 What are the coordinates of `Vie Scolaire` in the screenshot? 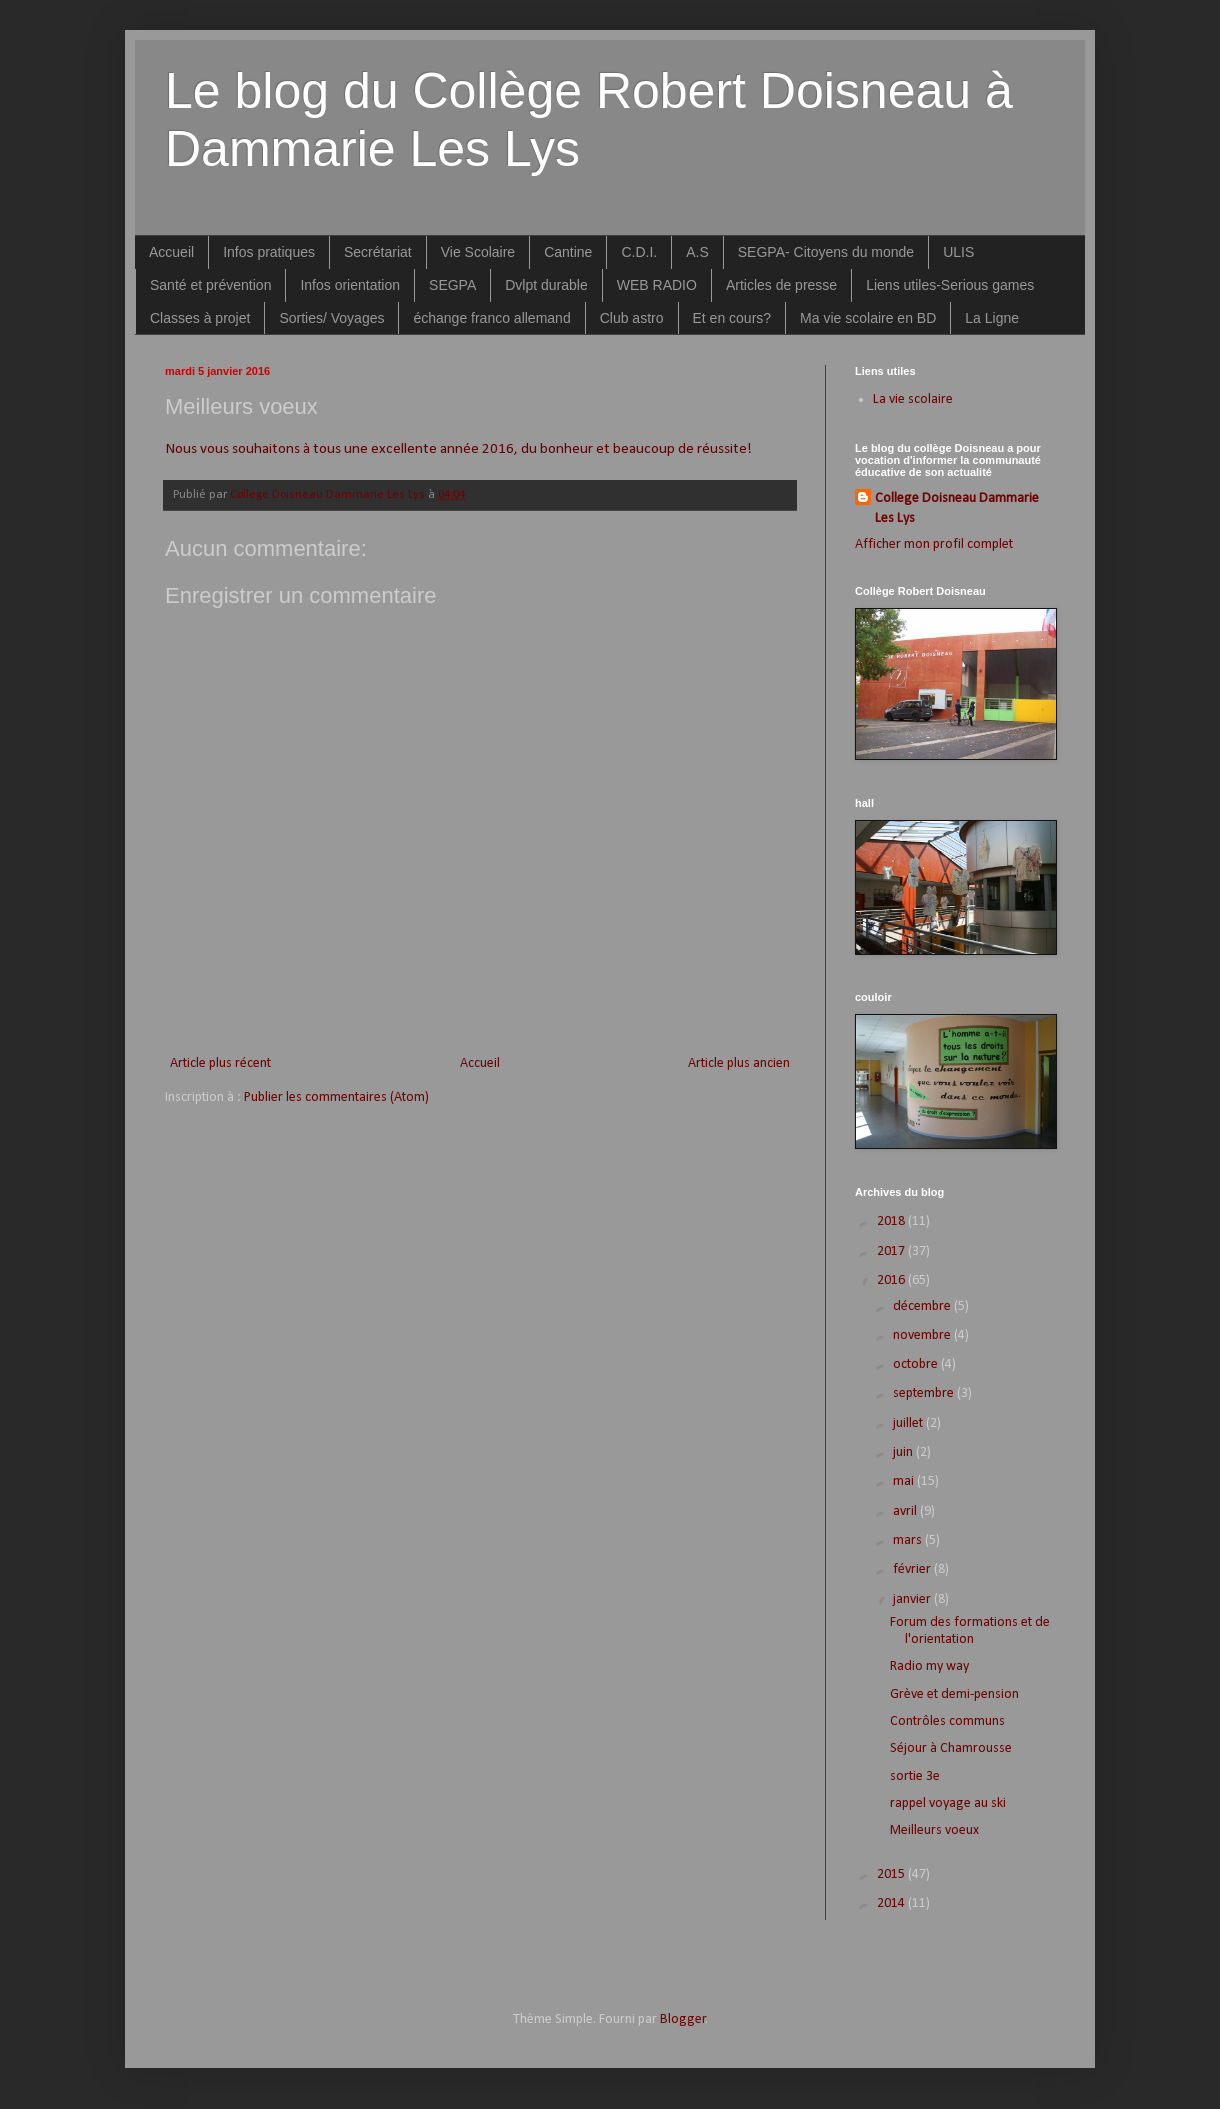 It's located at (478, 252).